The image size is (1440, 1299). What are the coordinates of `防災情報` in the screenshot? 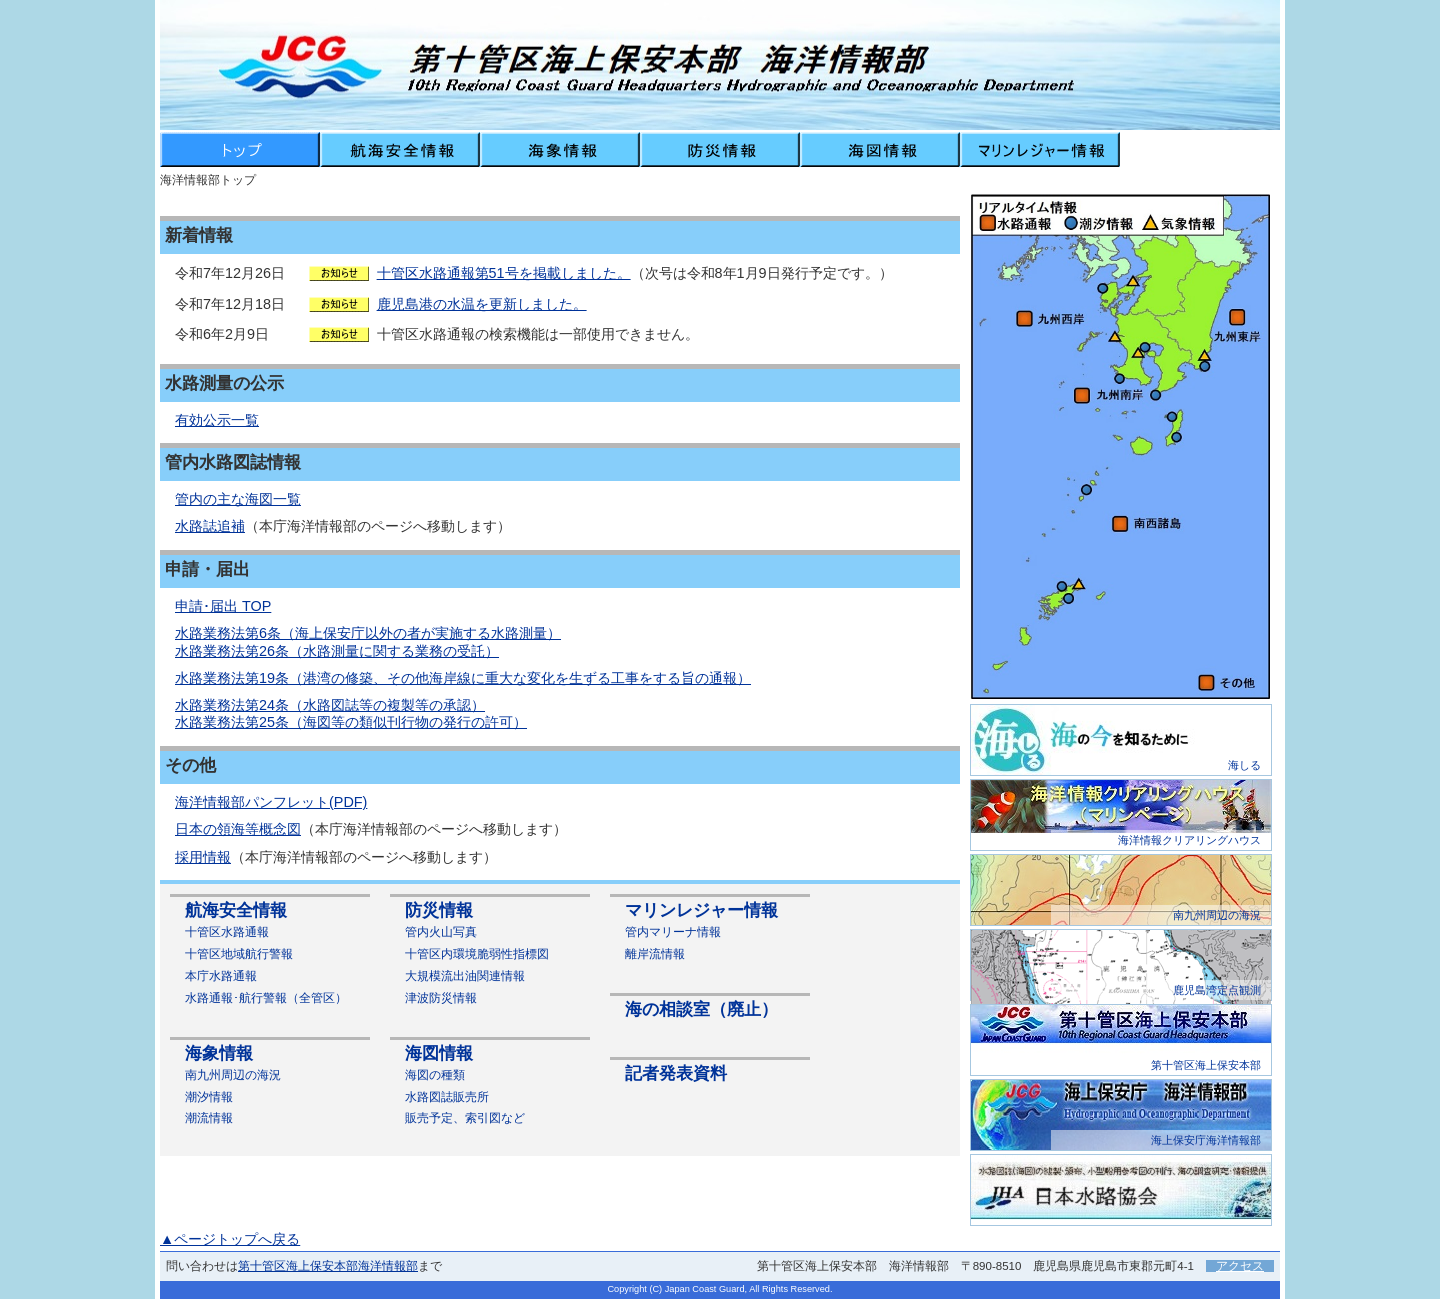 It's located at (439, 910).